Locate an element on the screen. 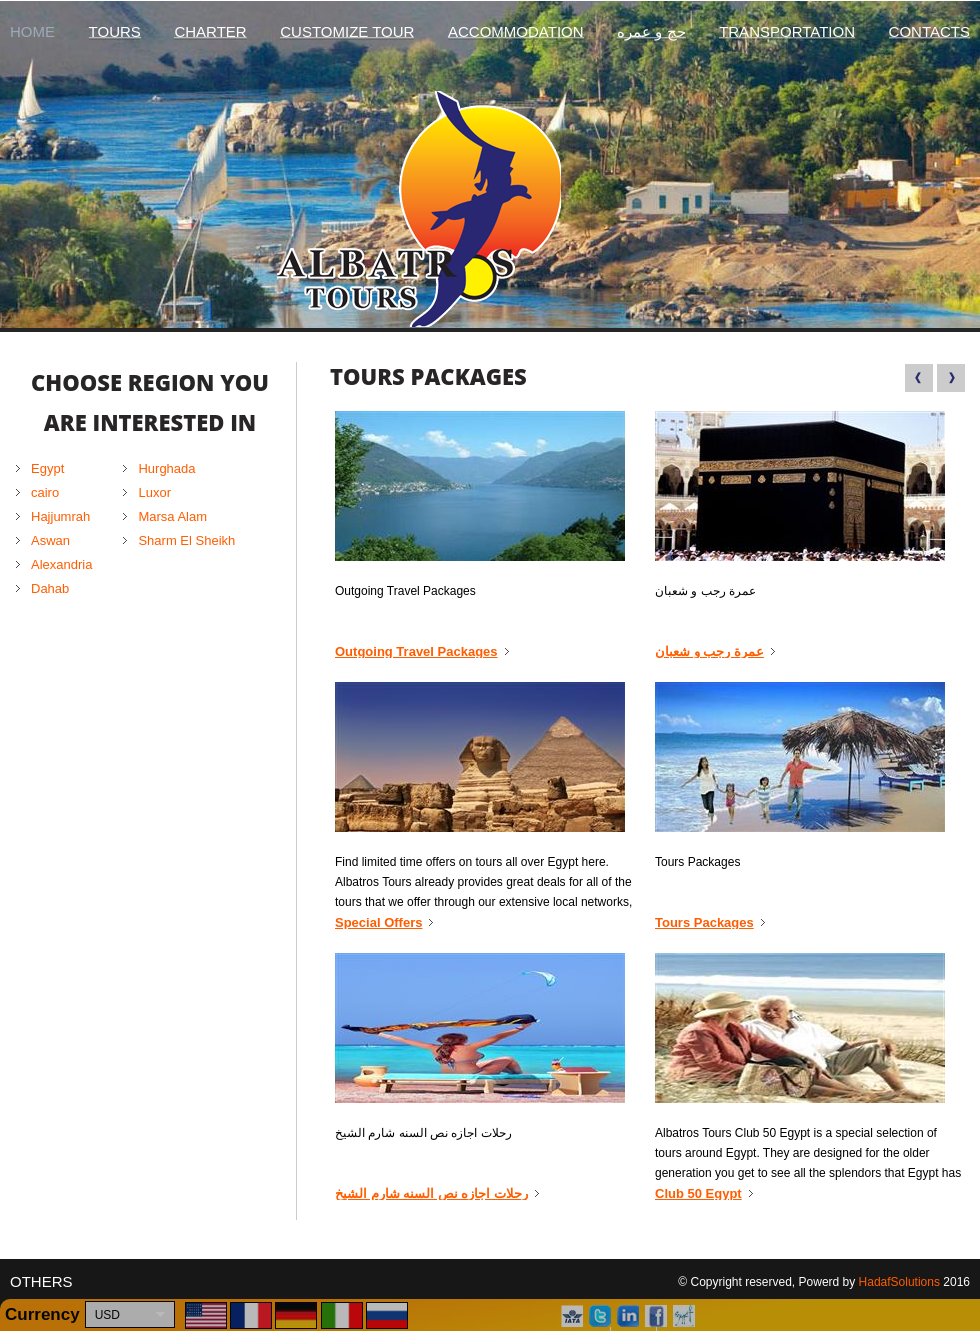  HadafSolutions is located at coordinates (899, 1282).